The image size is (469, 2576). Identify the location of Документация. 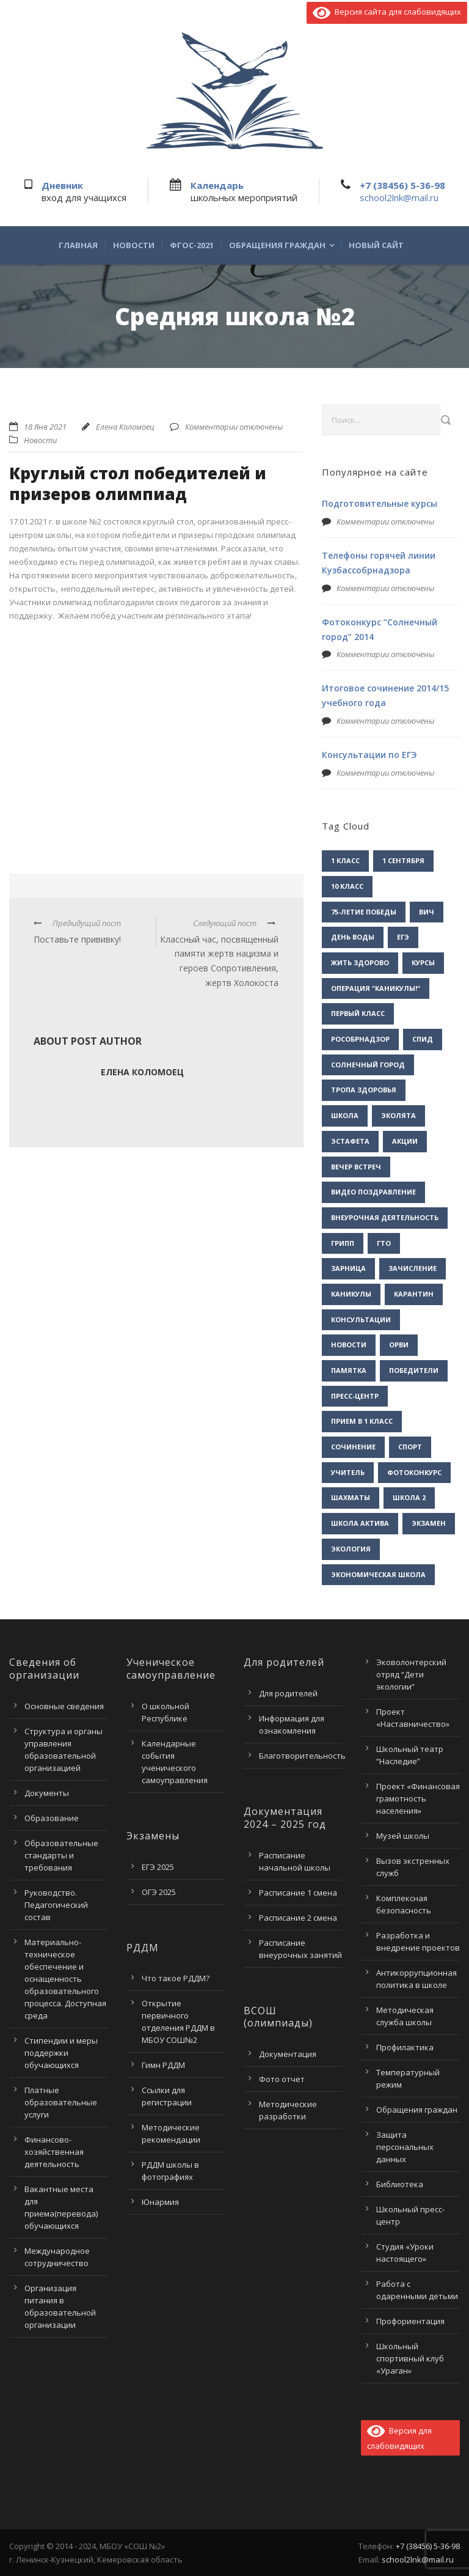
(287, 2053).